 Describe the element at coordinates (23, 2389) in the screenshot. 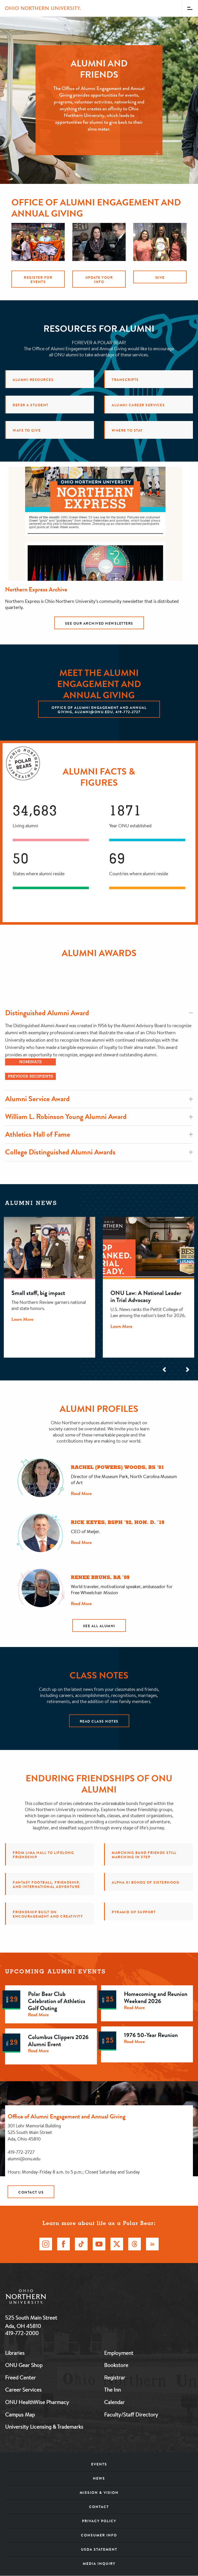

I see `Career Services` at that location.